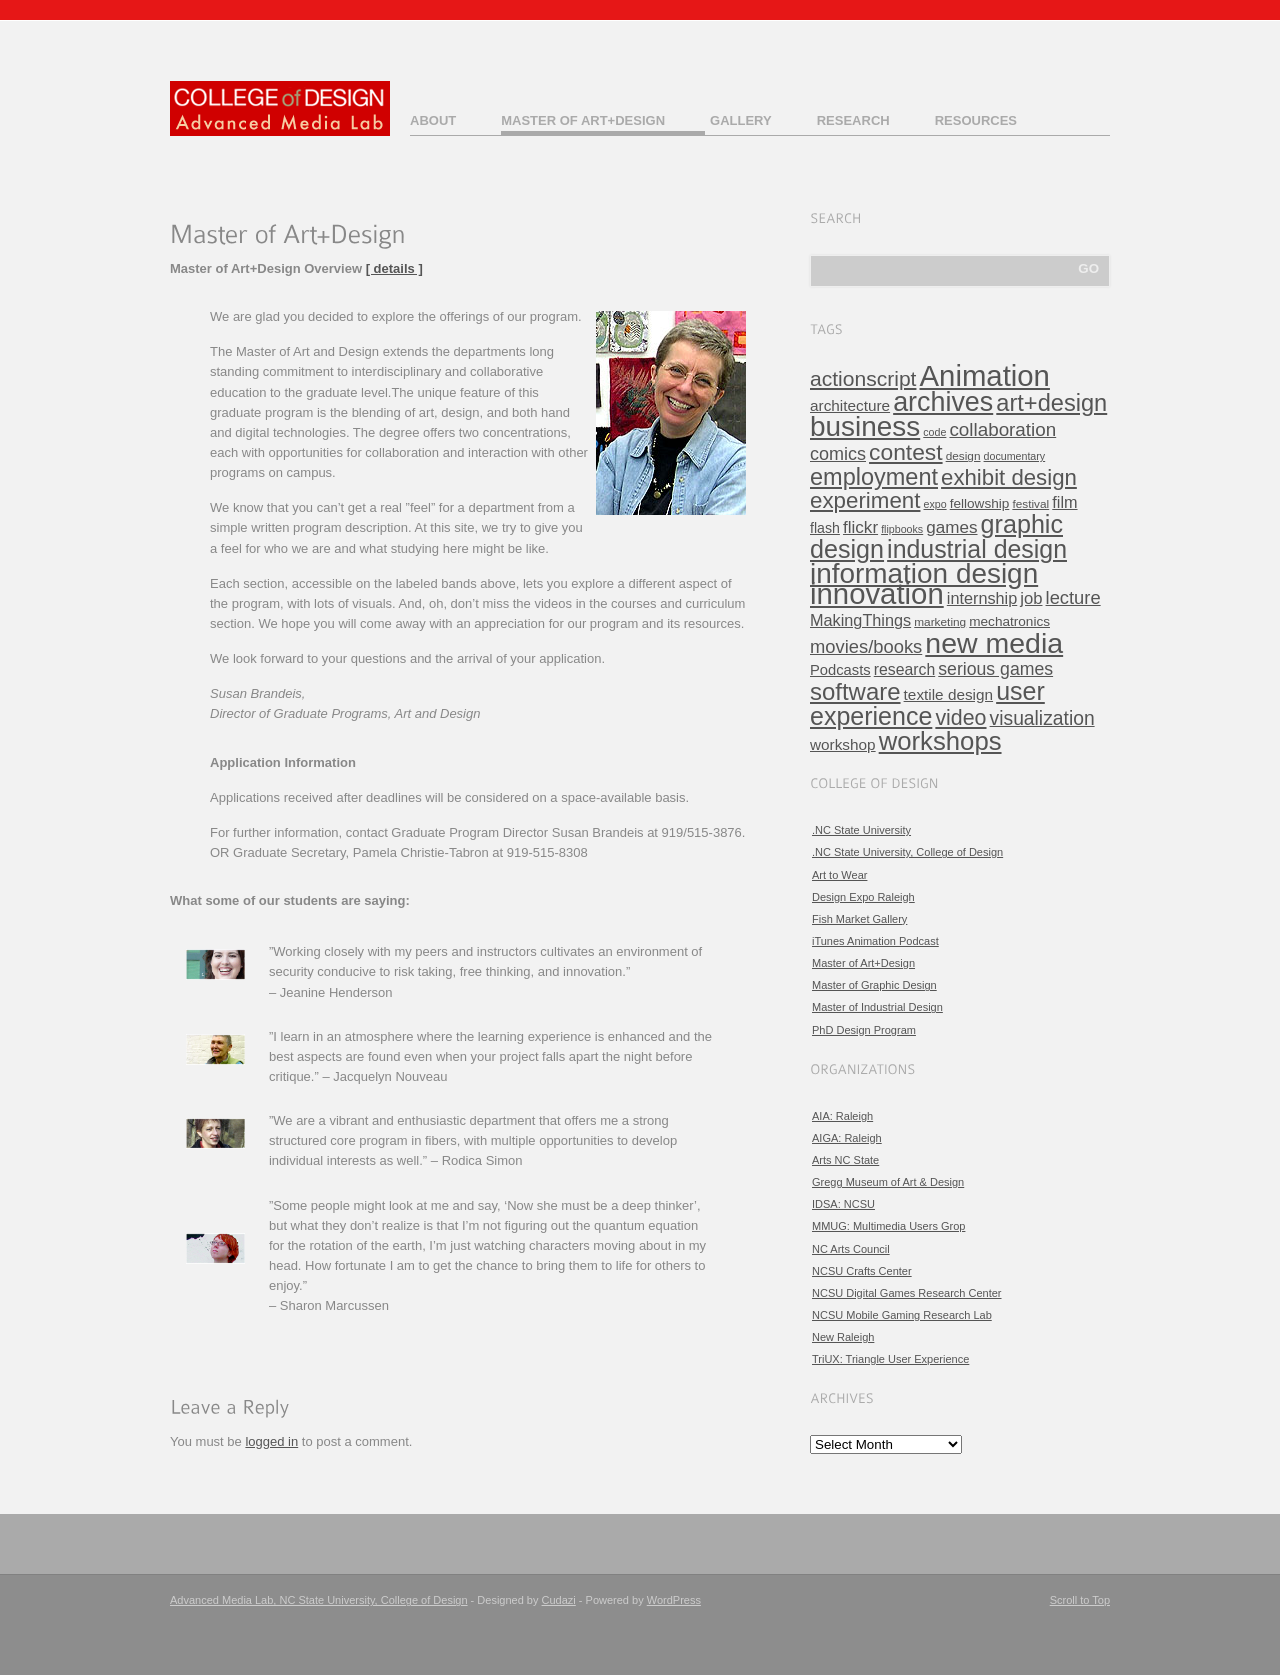  Describe the element at coordinates (907, 1293) in the screenshot. I see `NCSU Digital Games Research Center` at that location.